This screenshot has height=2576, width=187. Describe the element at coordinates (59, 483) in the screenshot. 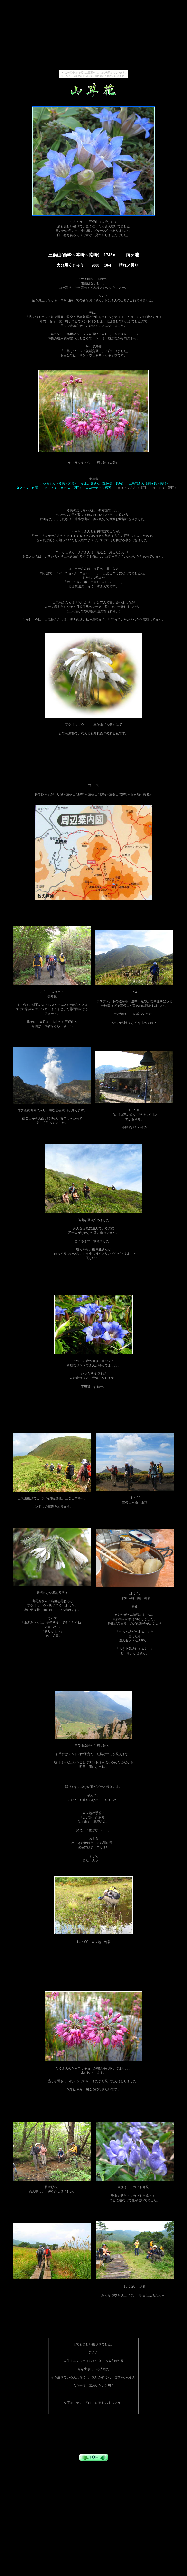

I see `よっちゃん（隊長・大分）` at that location.